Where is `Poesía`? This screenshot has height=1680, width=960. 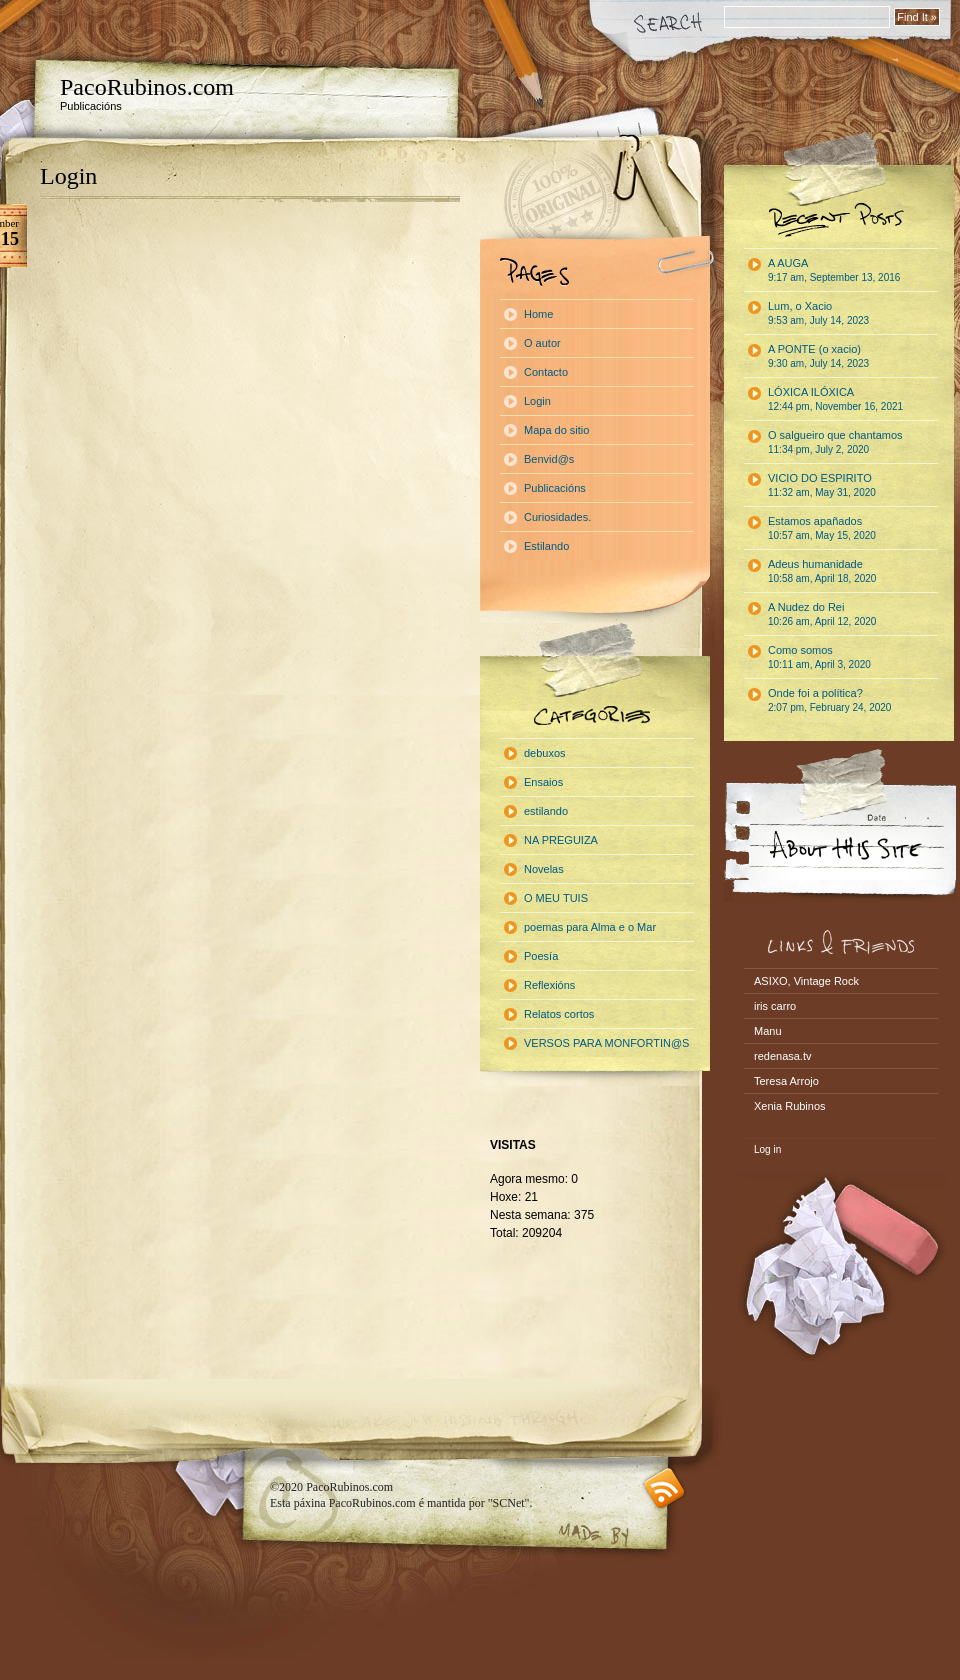 Poesía is located at coordinates (541, 956).